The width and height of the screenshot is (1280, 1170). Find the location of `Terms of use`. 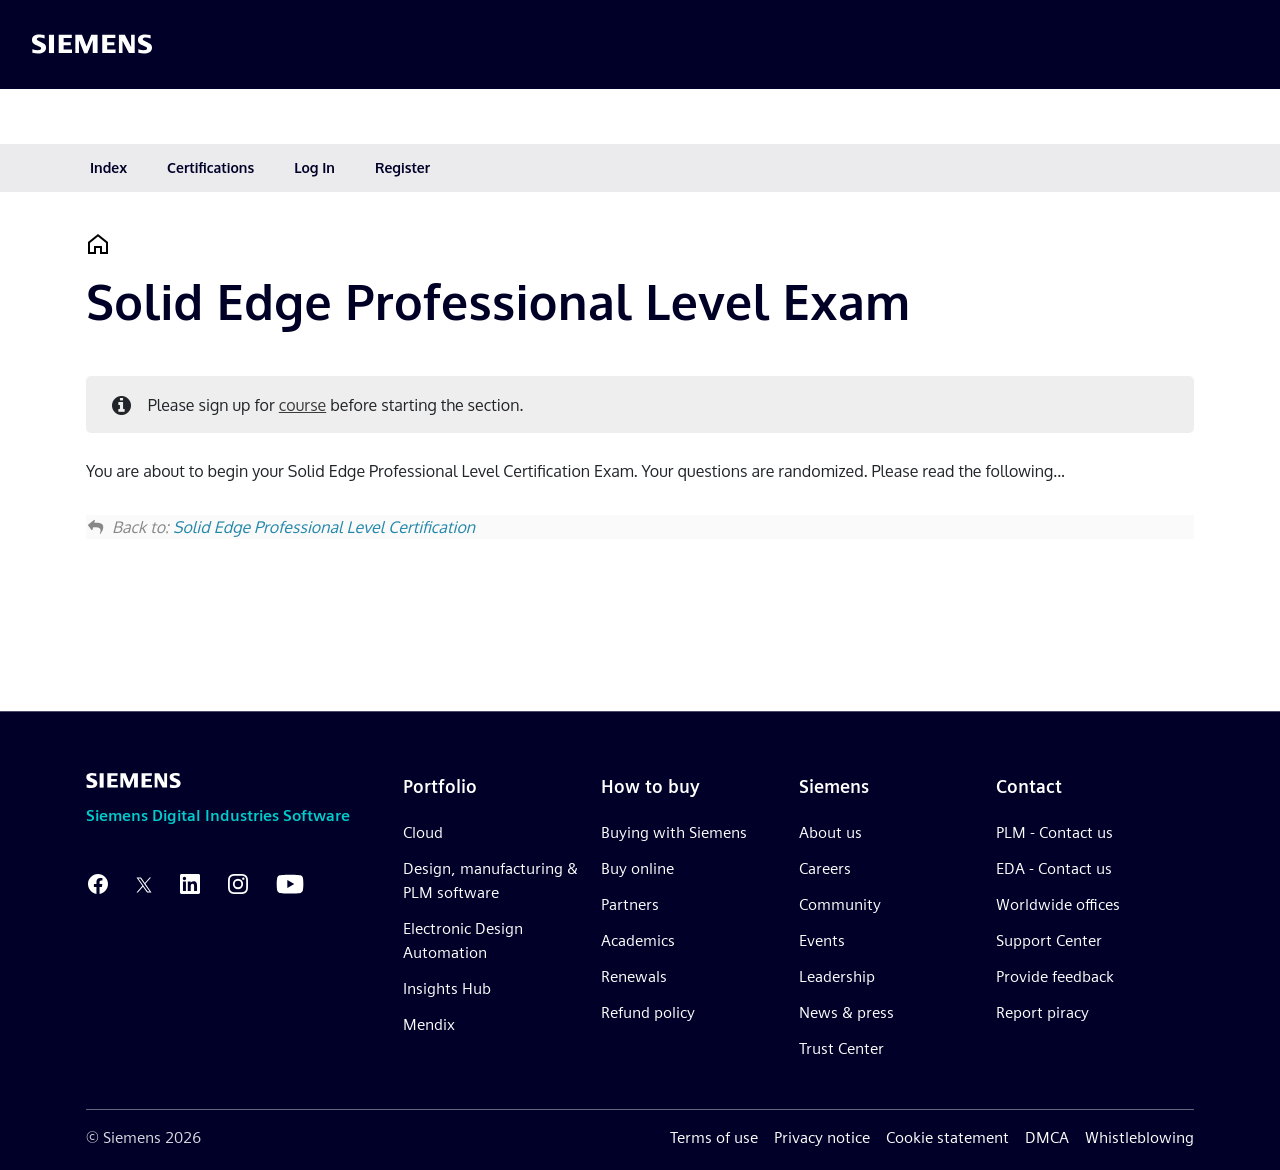

Terms of use is located at coordinates (714, 1137).